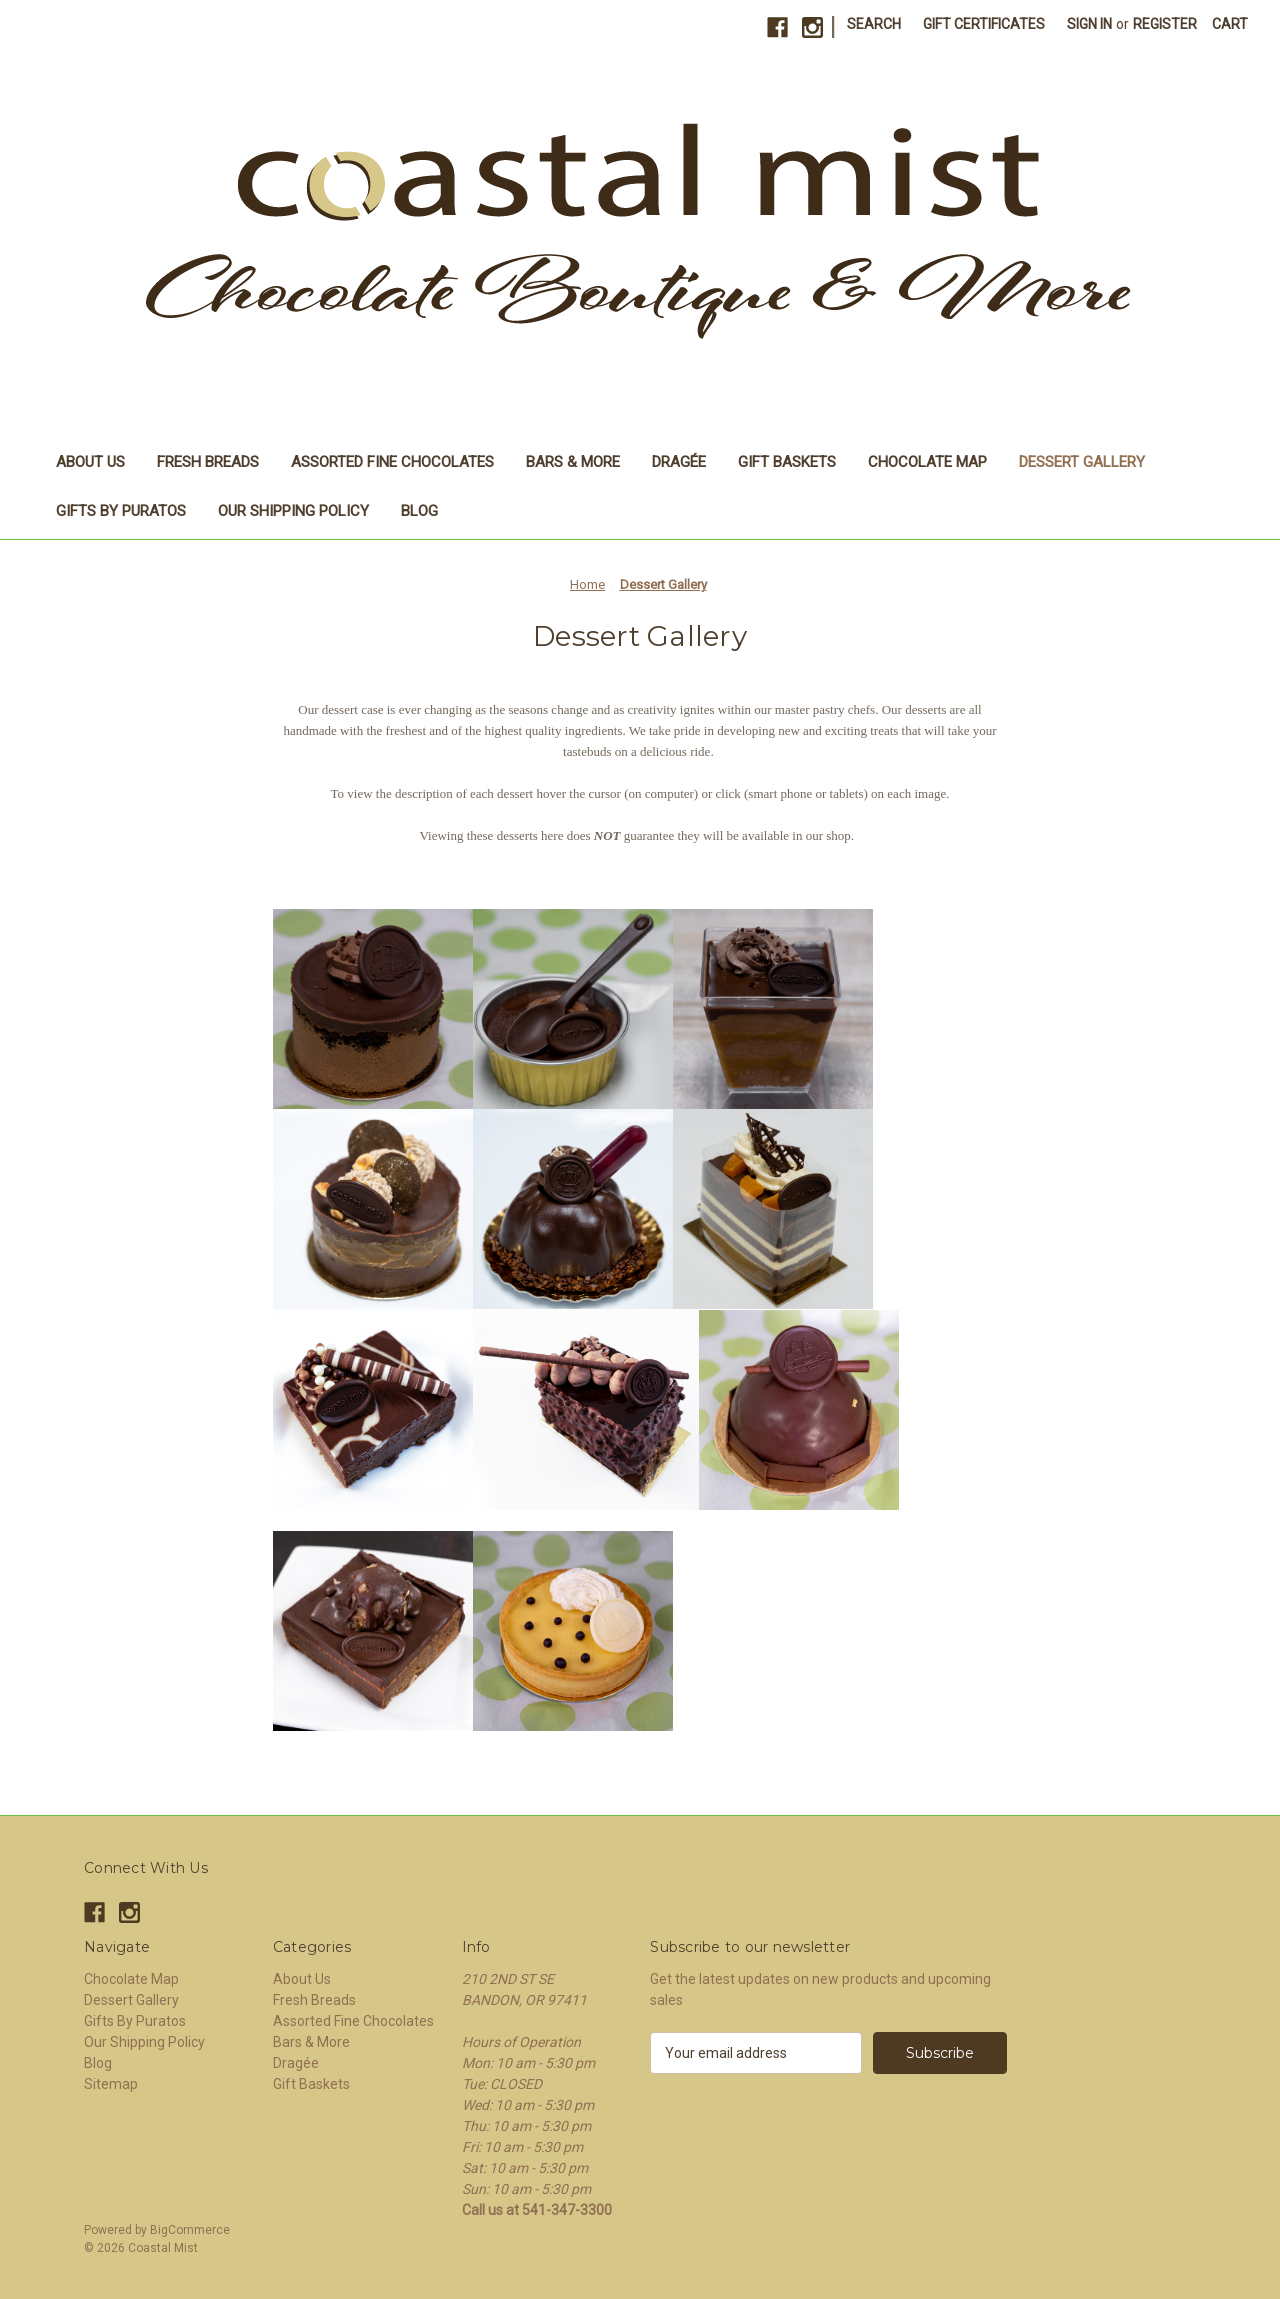 The image size is (1280, 2299). I want to click on Dessert Gallery, so click(1082, 462).